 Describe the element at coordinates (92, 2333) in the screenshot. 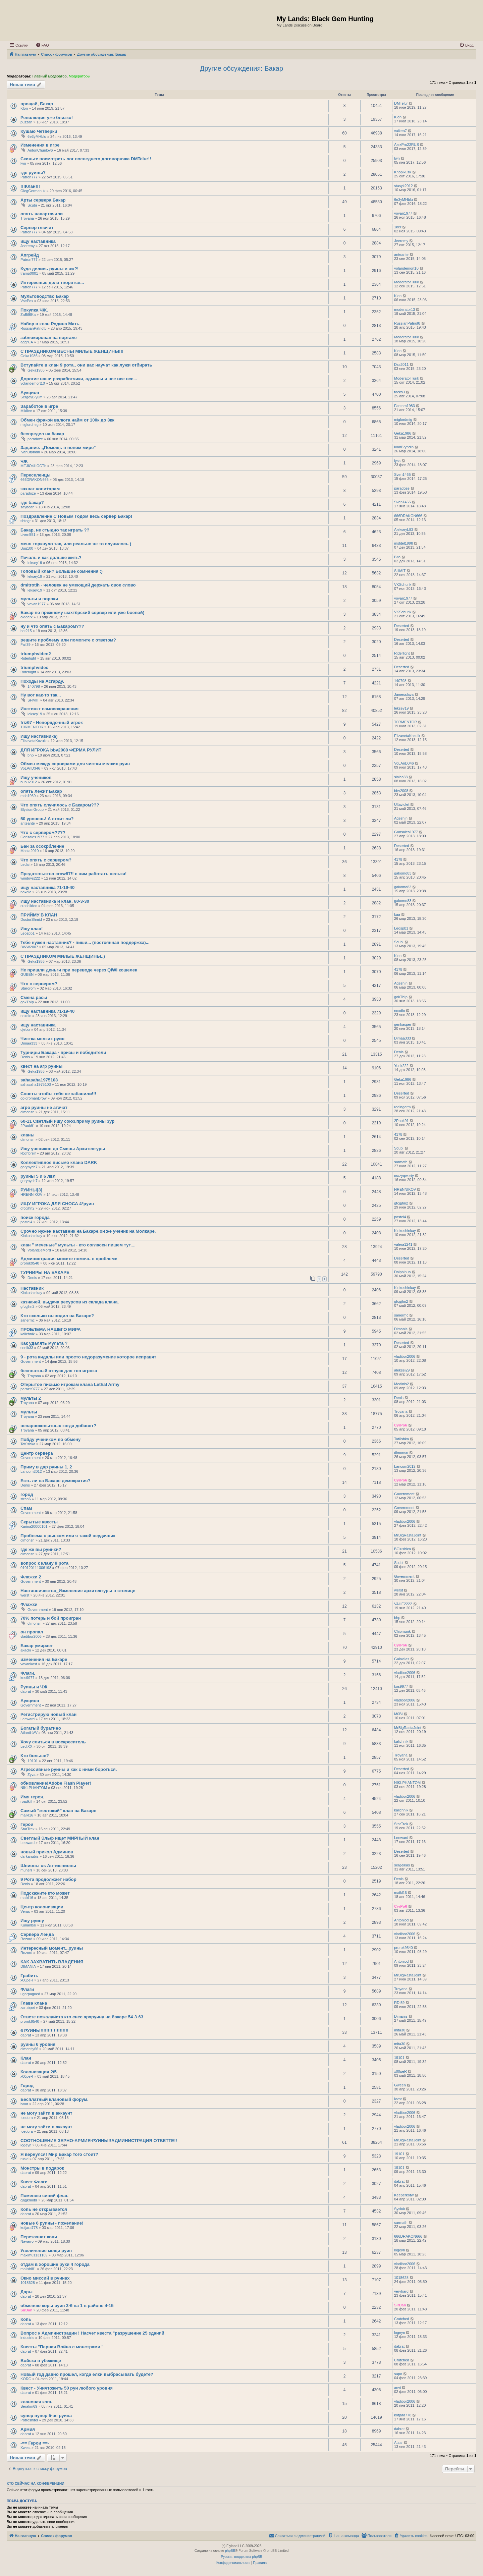

I see `Вопрос к Администрации ! Насчет квеста "разрушение 25 зданий` at that location.